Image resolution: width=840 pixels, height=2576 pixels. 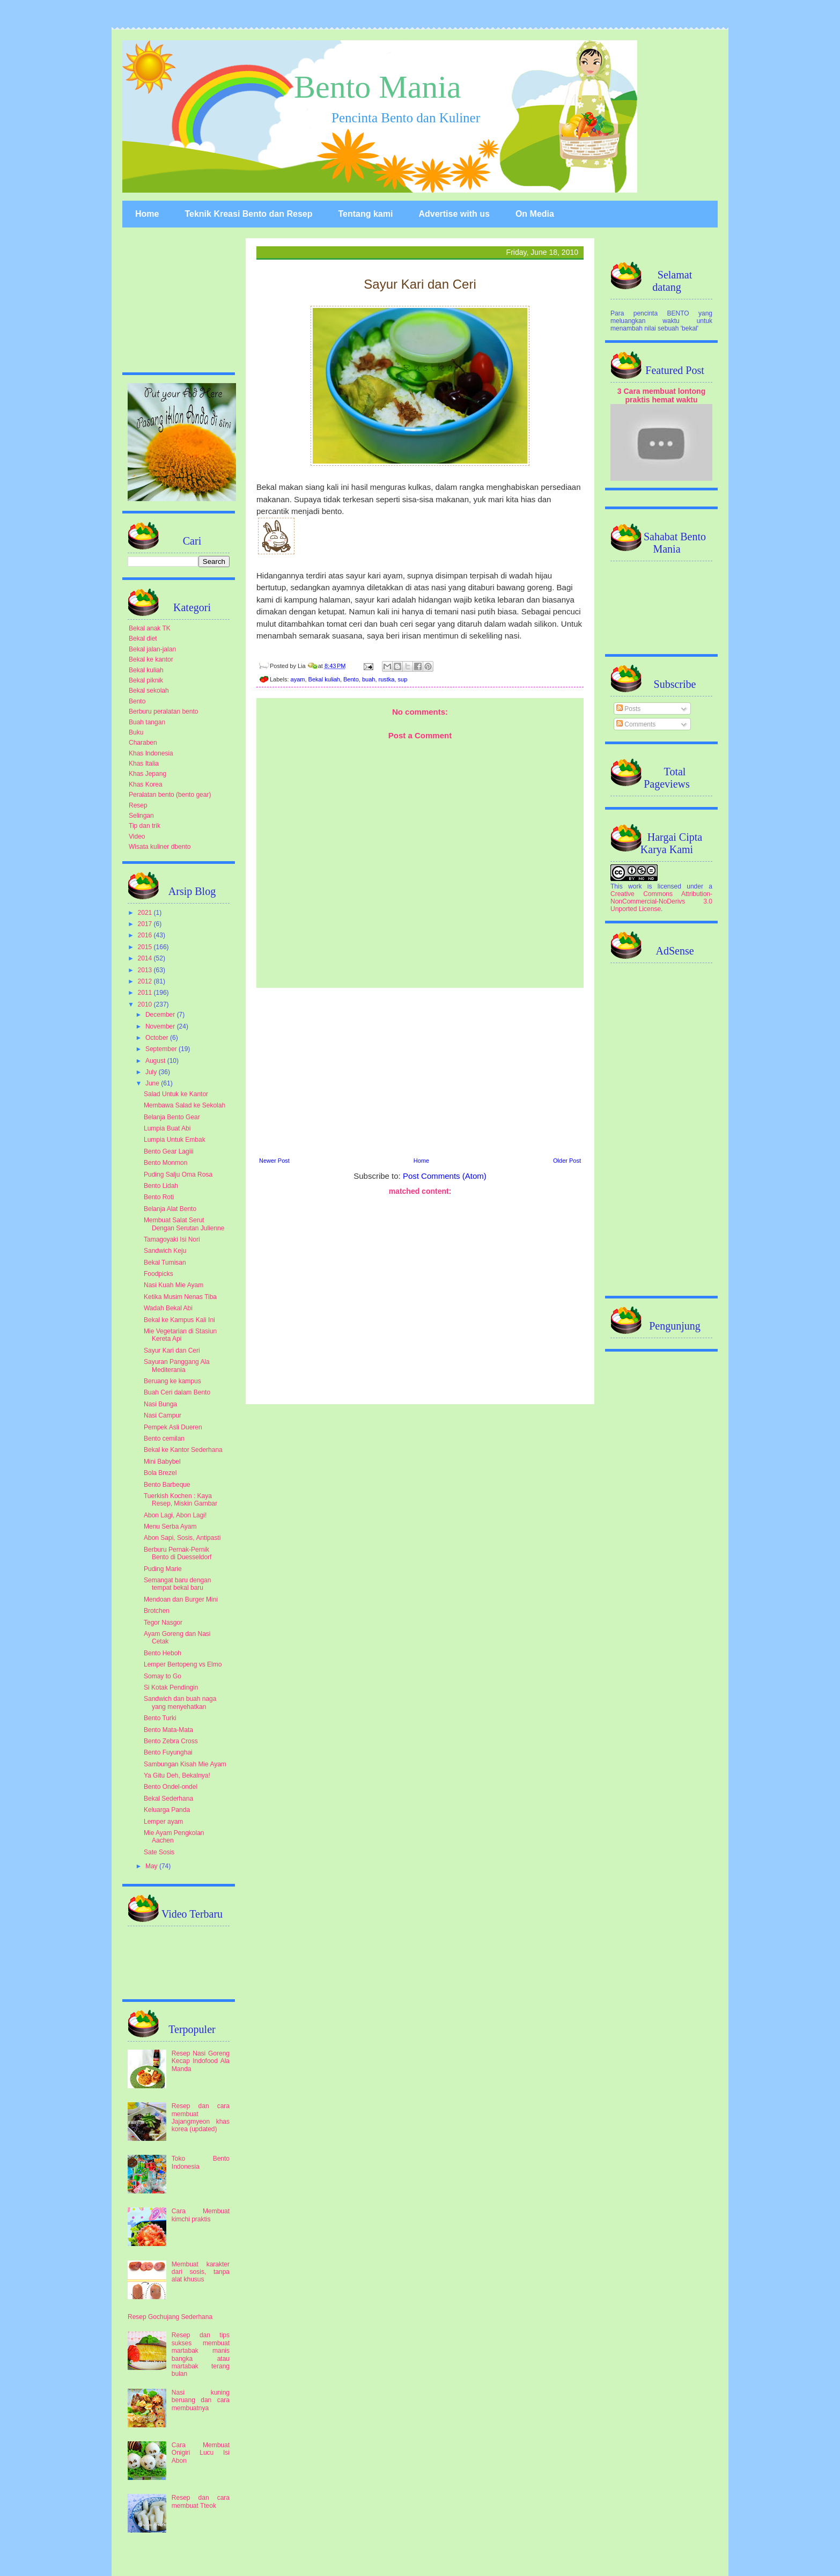 I want to click on Puding Salju Oma Rosa, so click(x=178, y=1174).